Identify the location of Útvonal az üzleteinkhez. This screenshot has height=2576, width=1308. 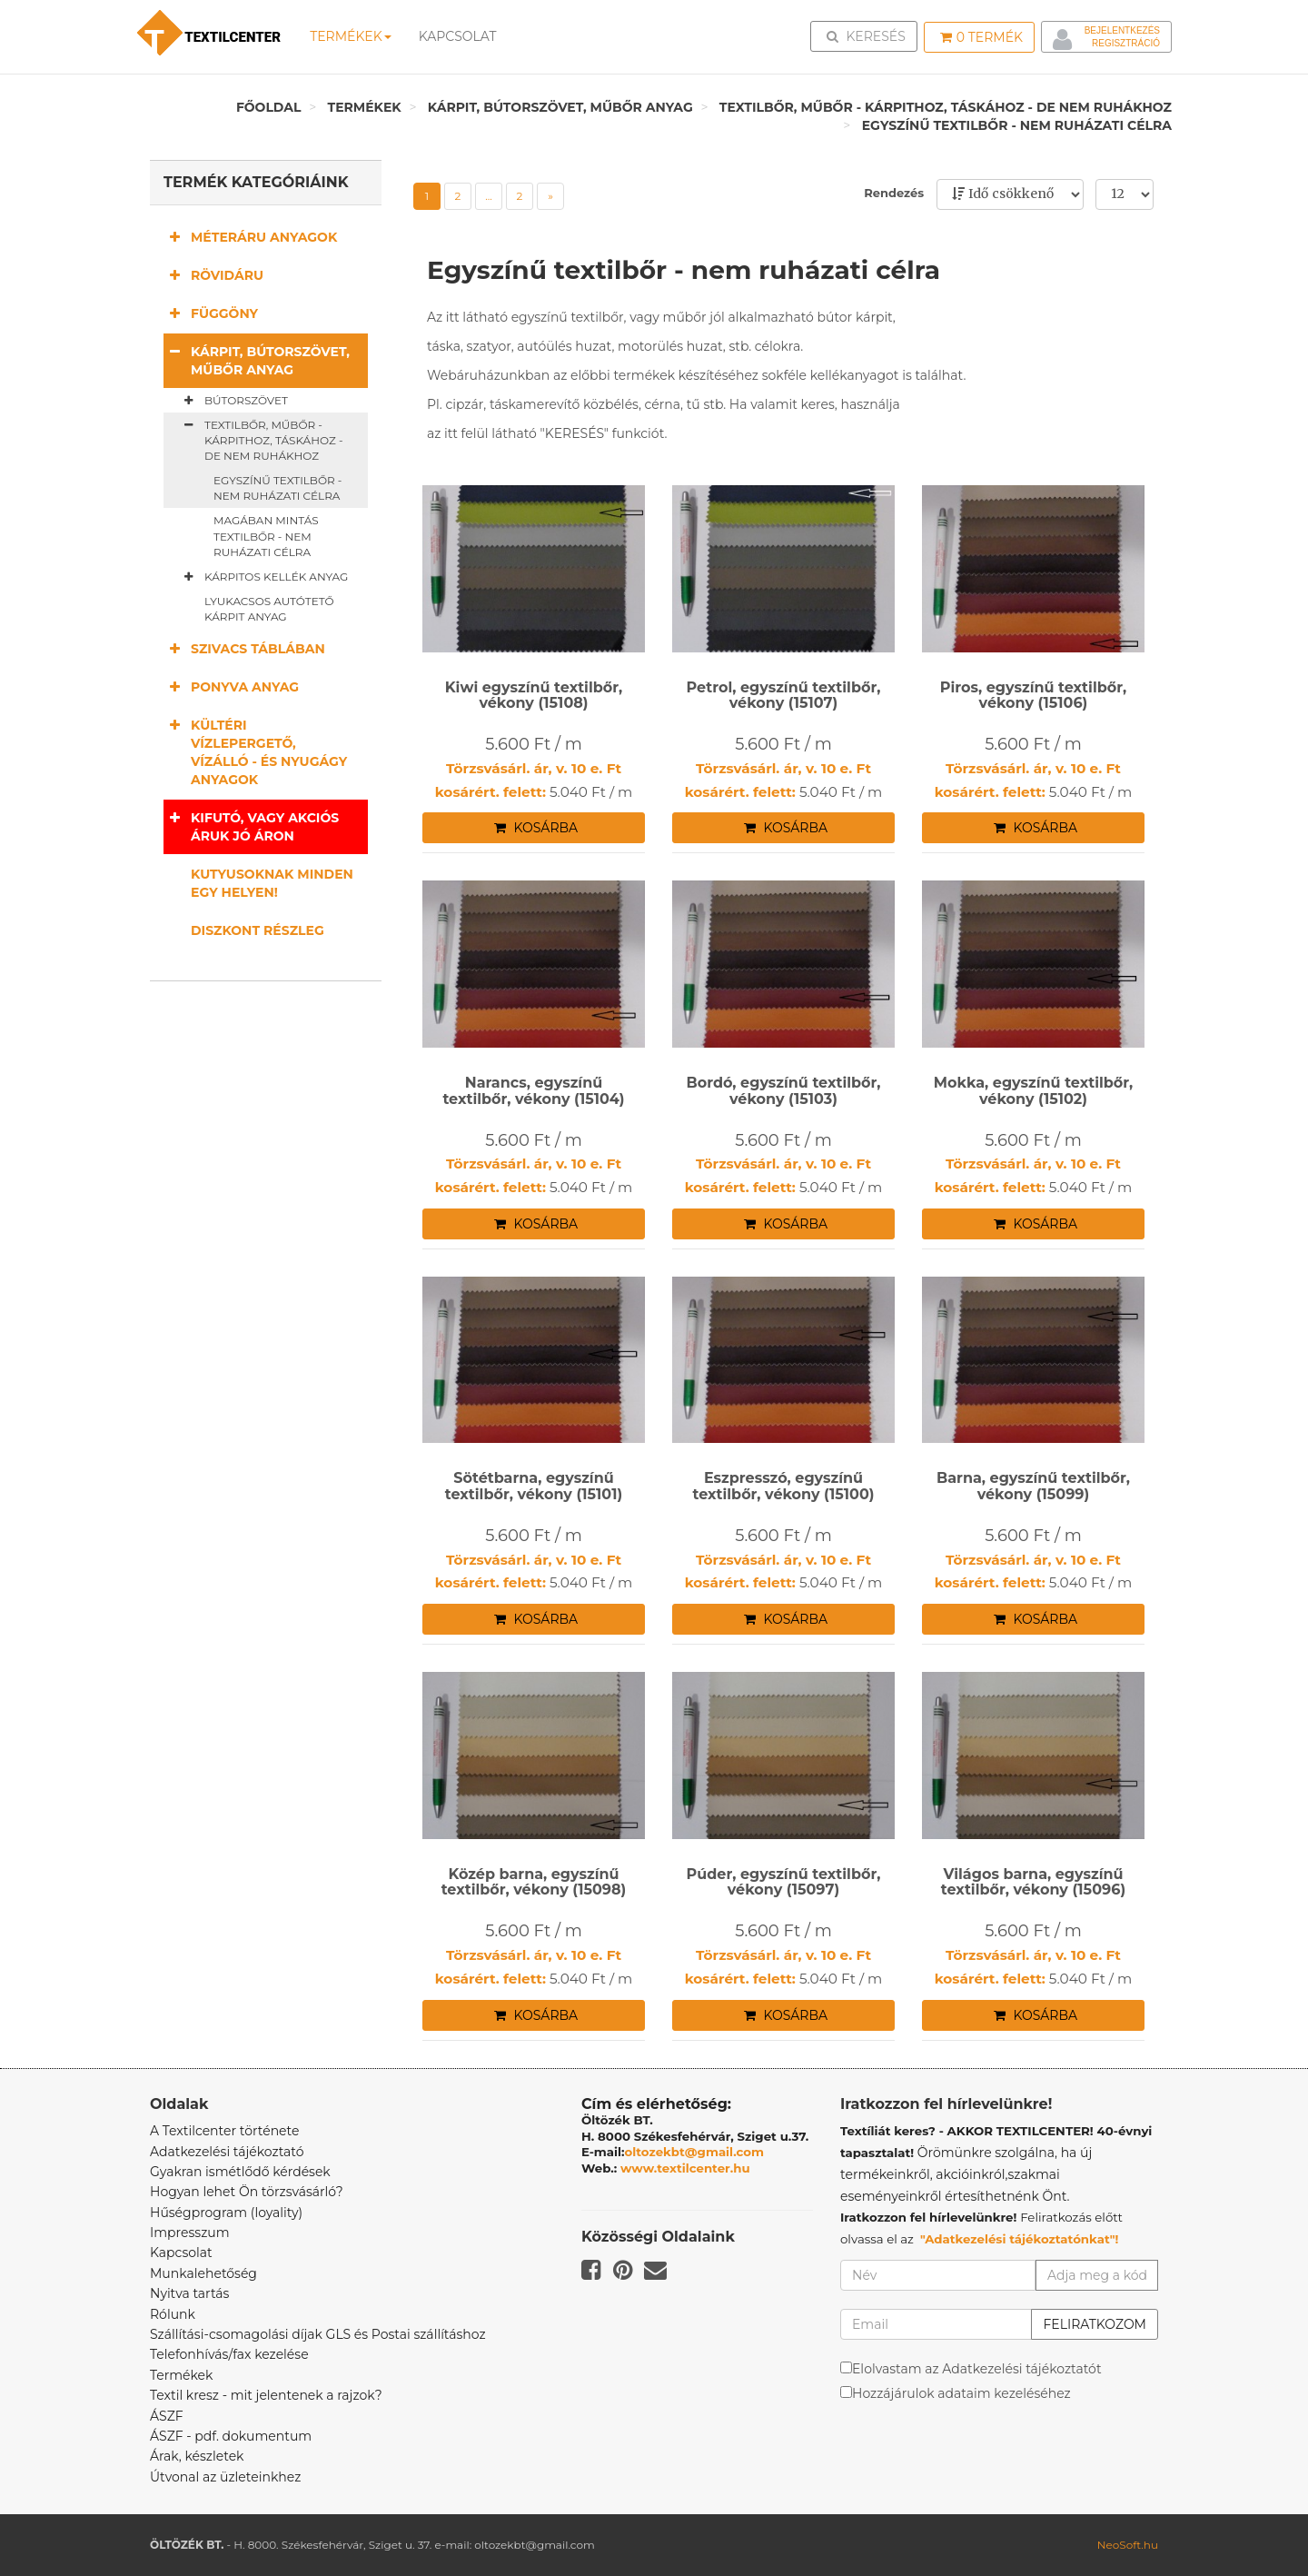
(225, 2477).